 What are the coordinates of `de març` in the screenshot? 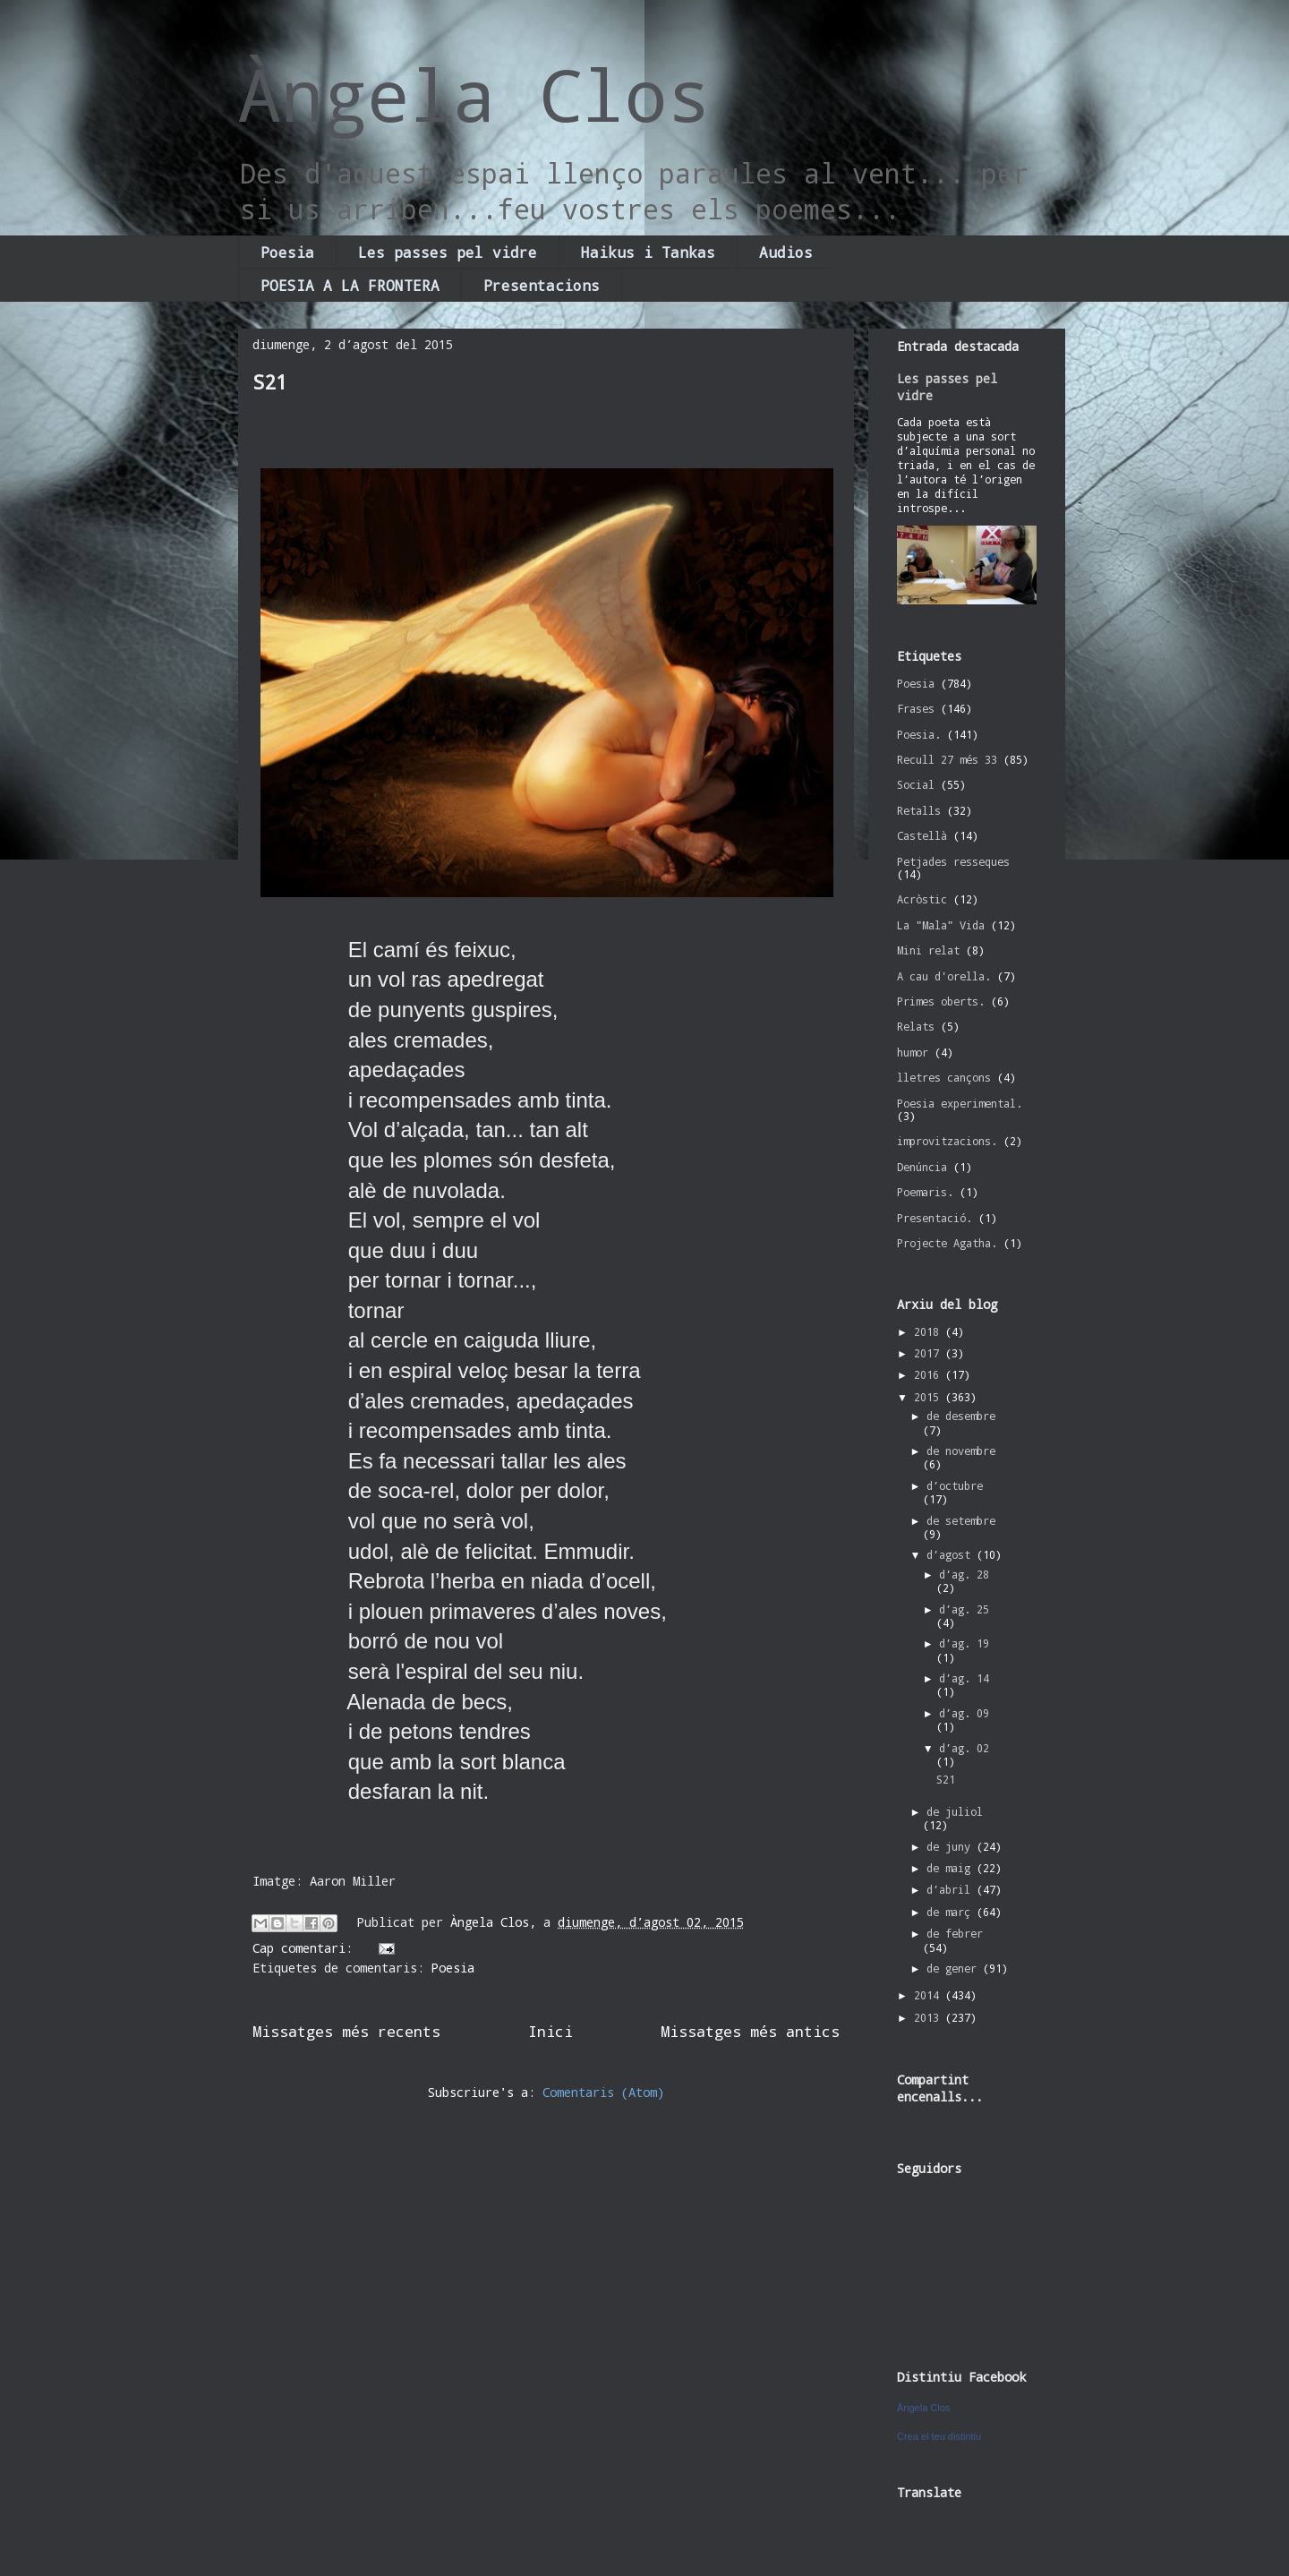 It's located at (951, 1911).